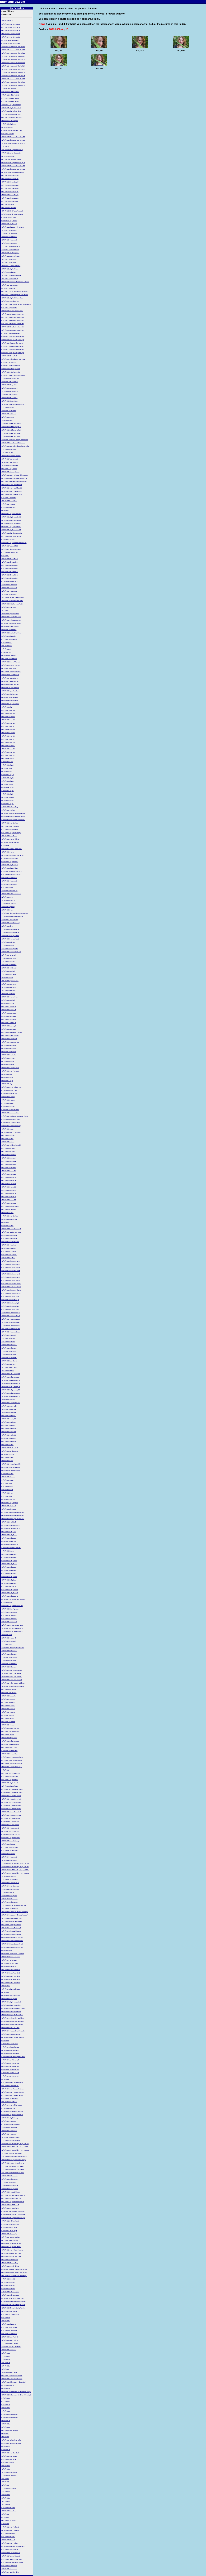  What do you see at coordinates (7, 771) in the screenshot?
I see `04/29/2008-Ally11` at bounding box center [7, 771].